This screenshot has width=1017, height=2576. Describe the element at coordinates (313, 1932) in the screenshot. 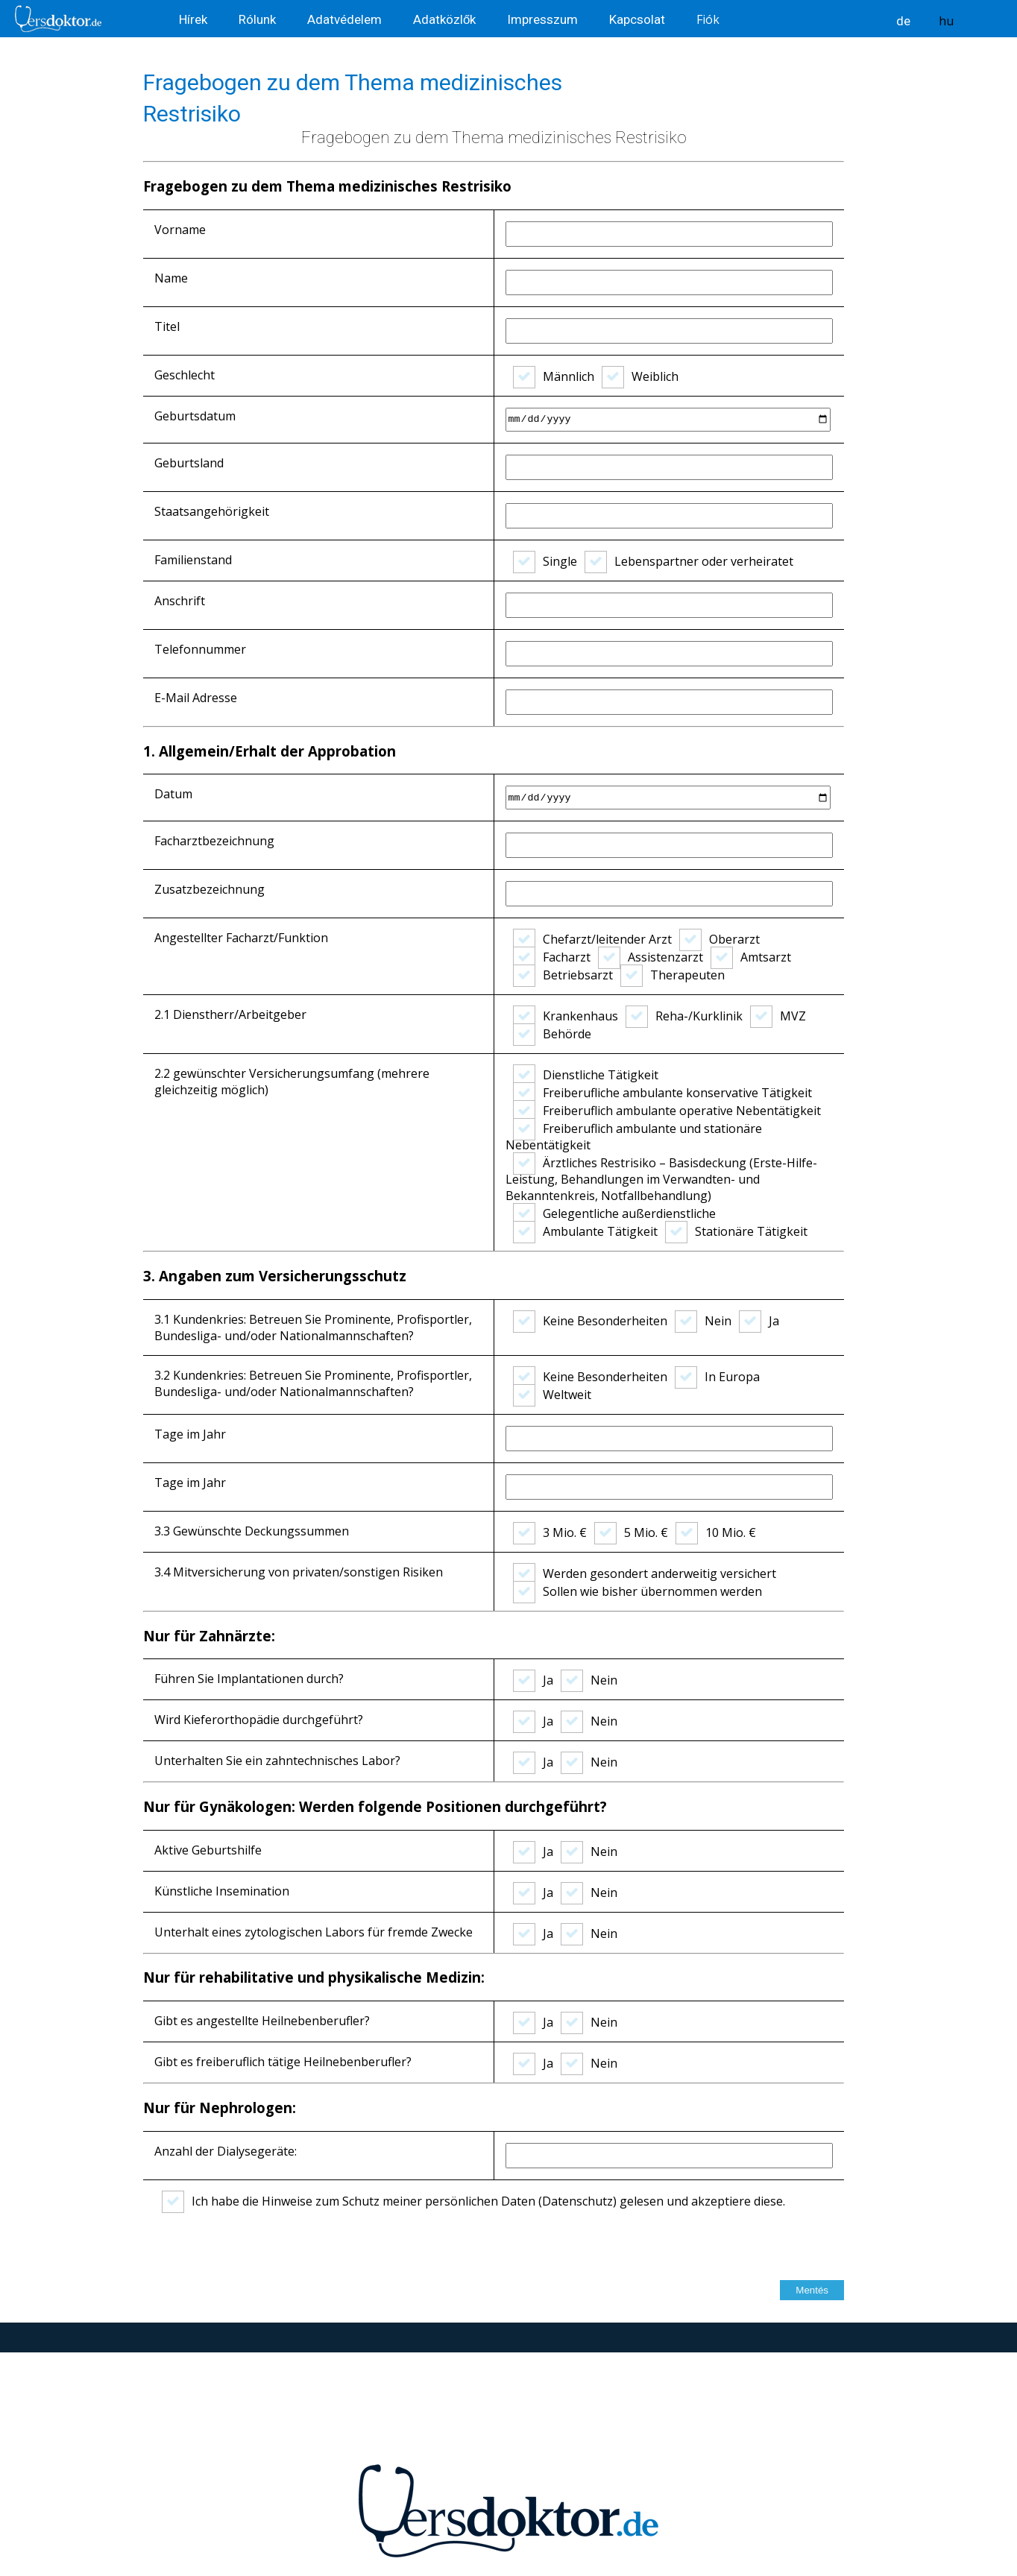

I see `Unterhalt eines zytologischen Labors für fremde Zwecke` at that location.